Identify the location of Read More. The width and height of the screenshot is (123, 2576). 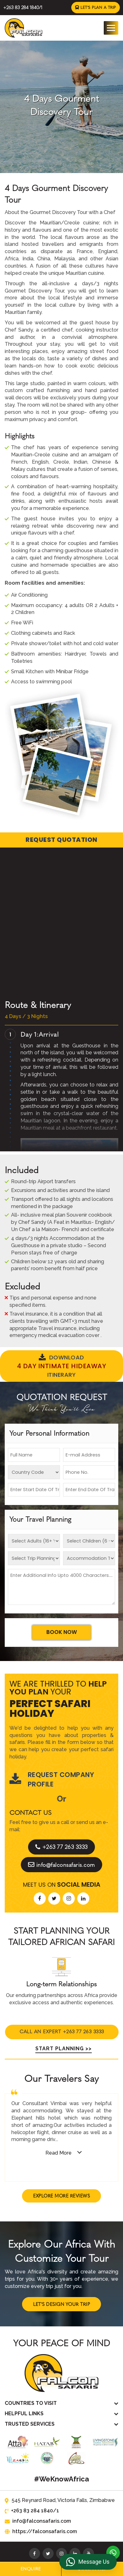
(58, 2130).